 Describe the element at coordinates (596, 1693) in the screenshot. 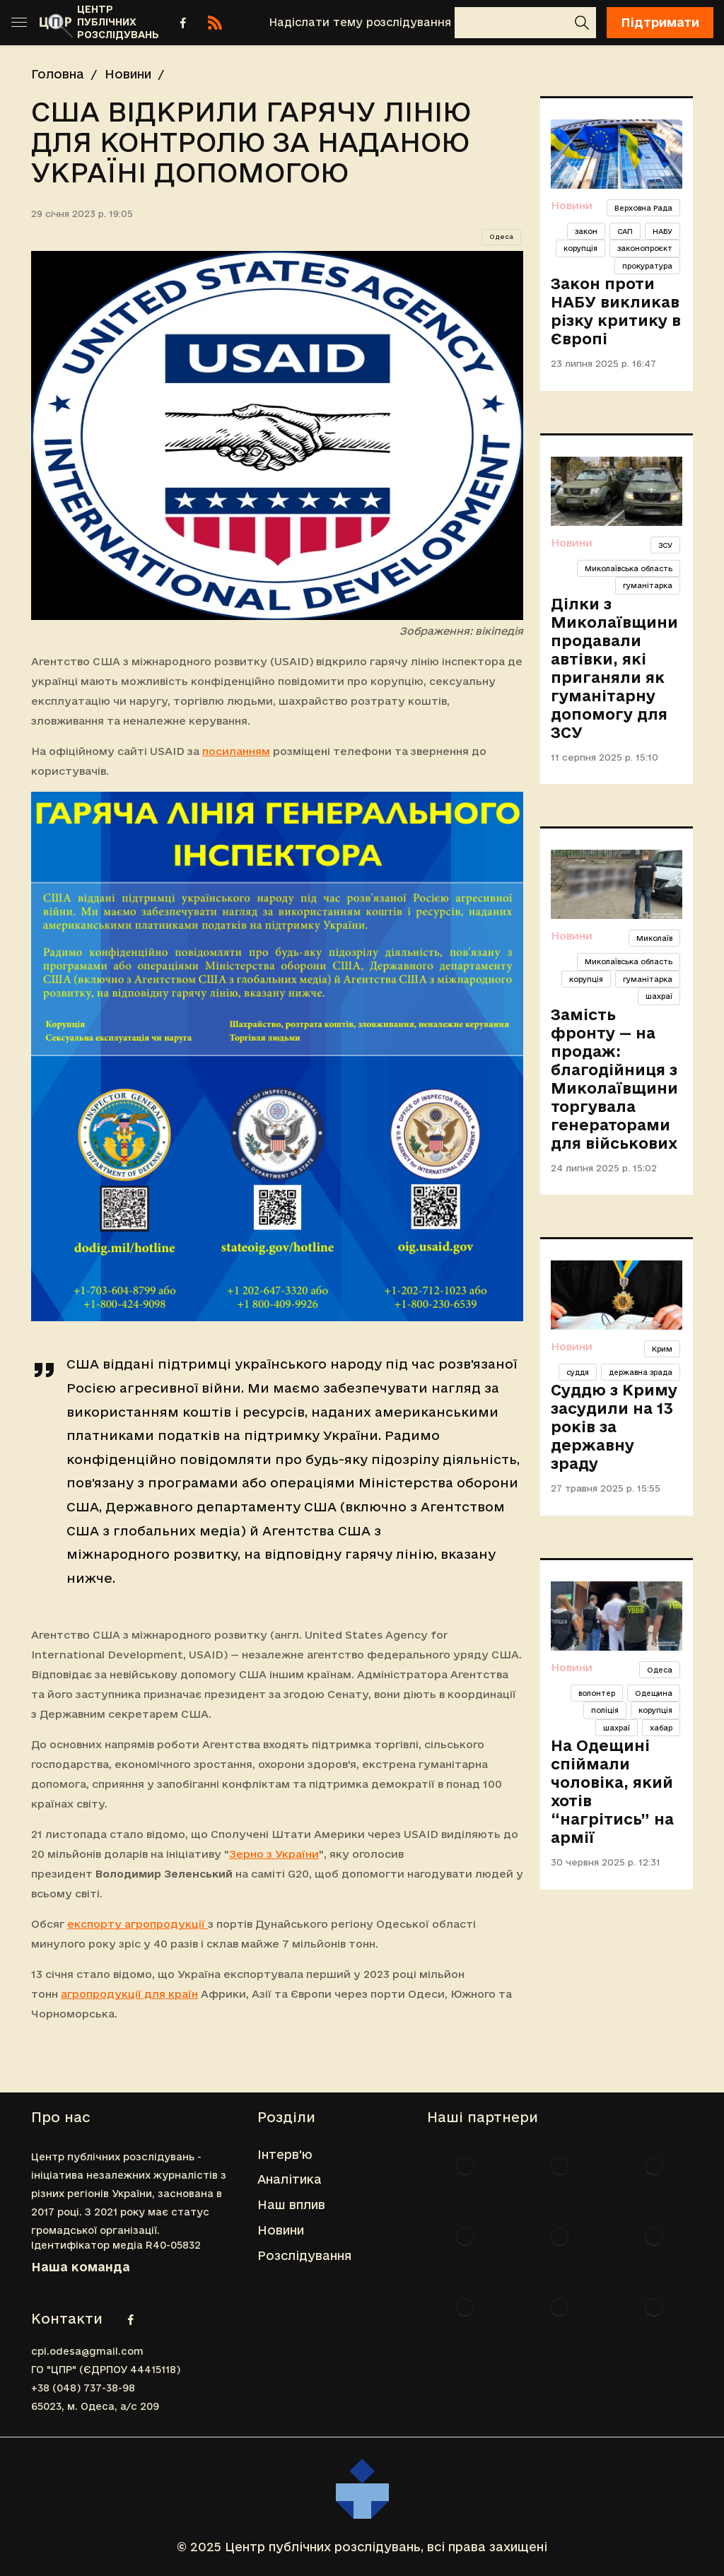

I see `волонтер` at that location.